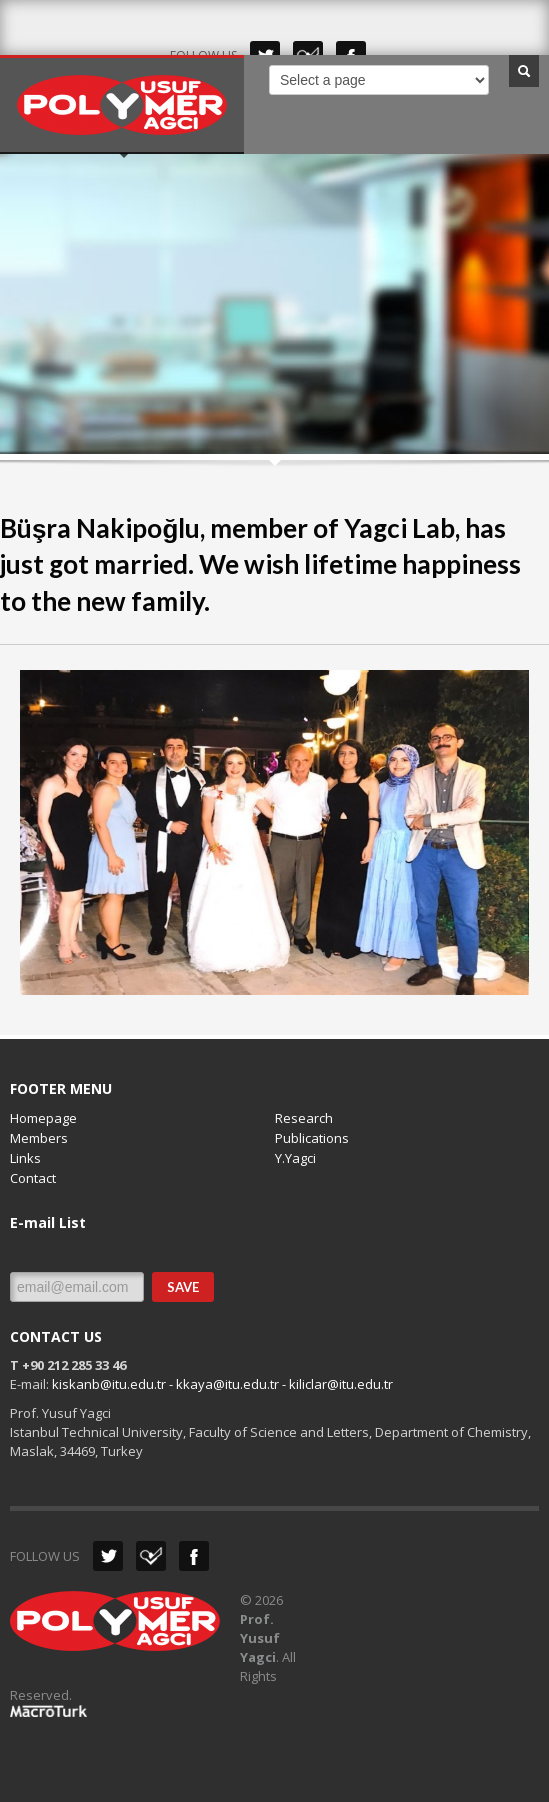 This screenshot has height=1802, width=549. I want to click on Publications, so click(312, 1138).